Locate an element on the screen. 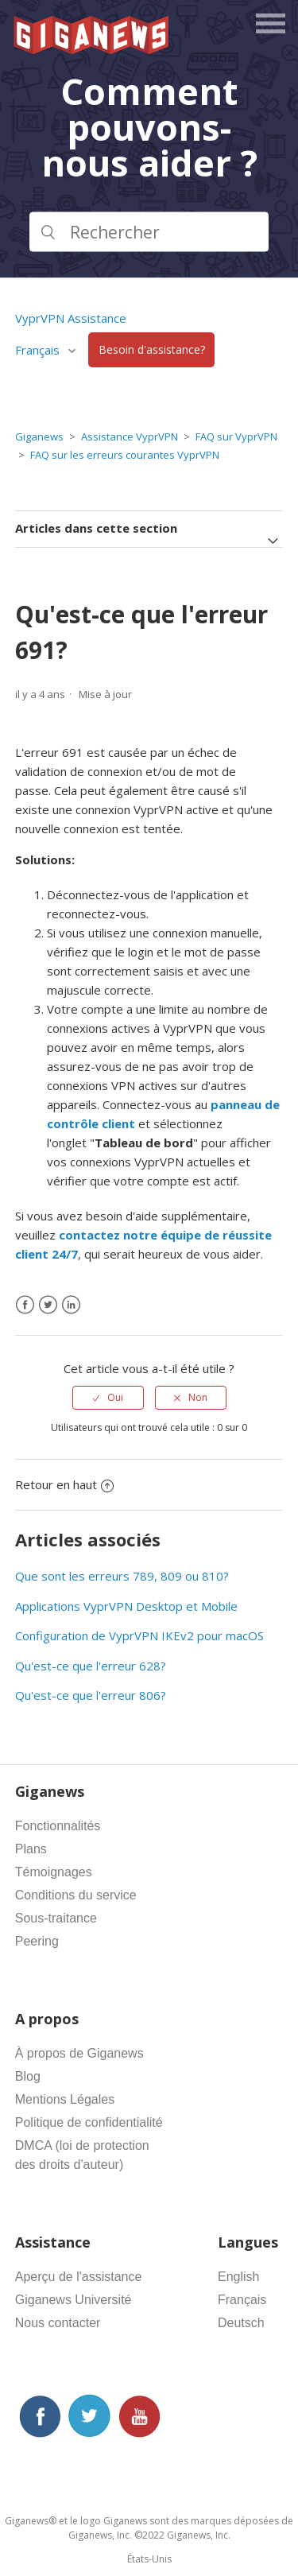 This screenshot has height=2576, width=298. Configuration de VyprVPN IKEv2 pour macOS is located at coordinates (139, 1635).